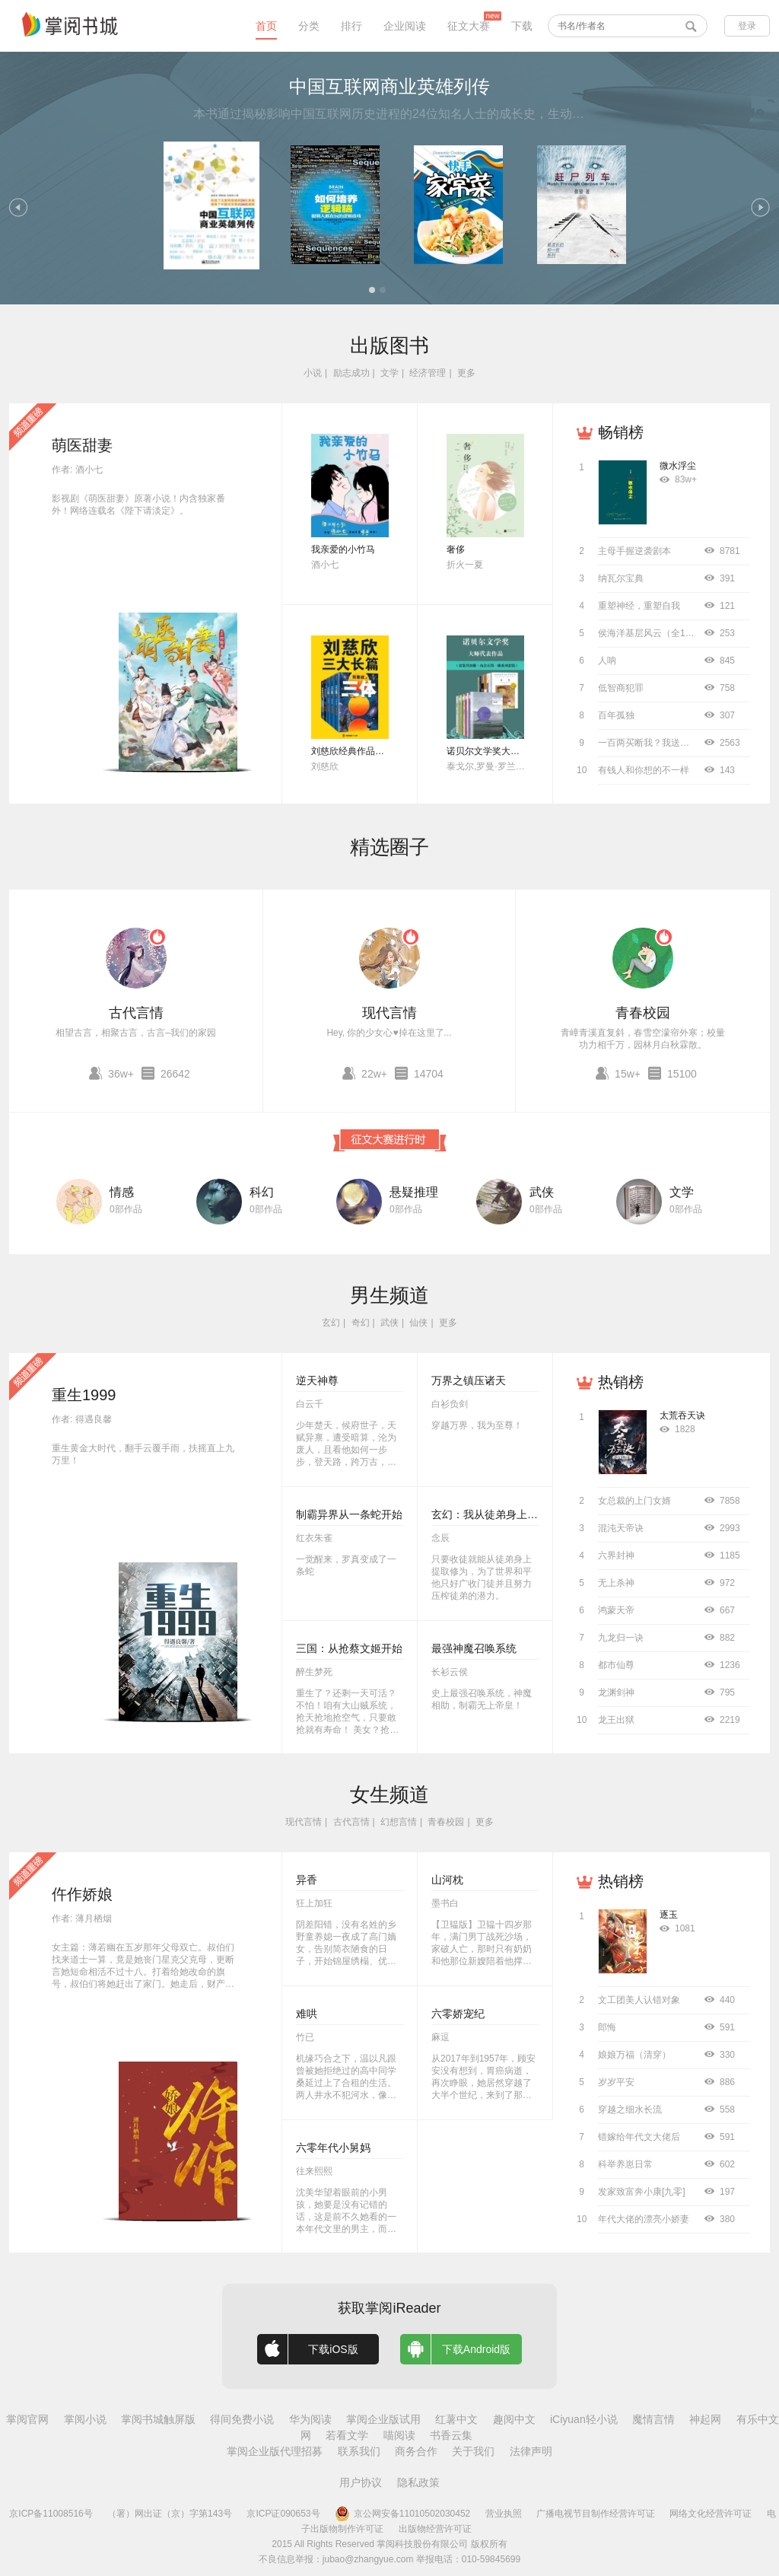 The height and width of the screenshot is (2576, 779). Describe the element at coordinates (621, 688) in the screenshot. I see `低智商犯罪` at that location.